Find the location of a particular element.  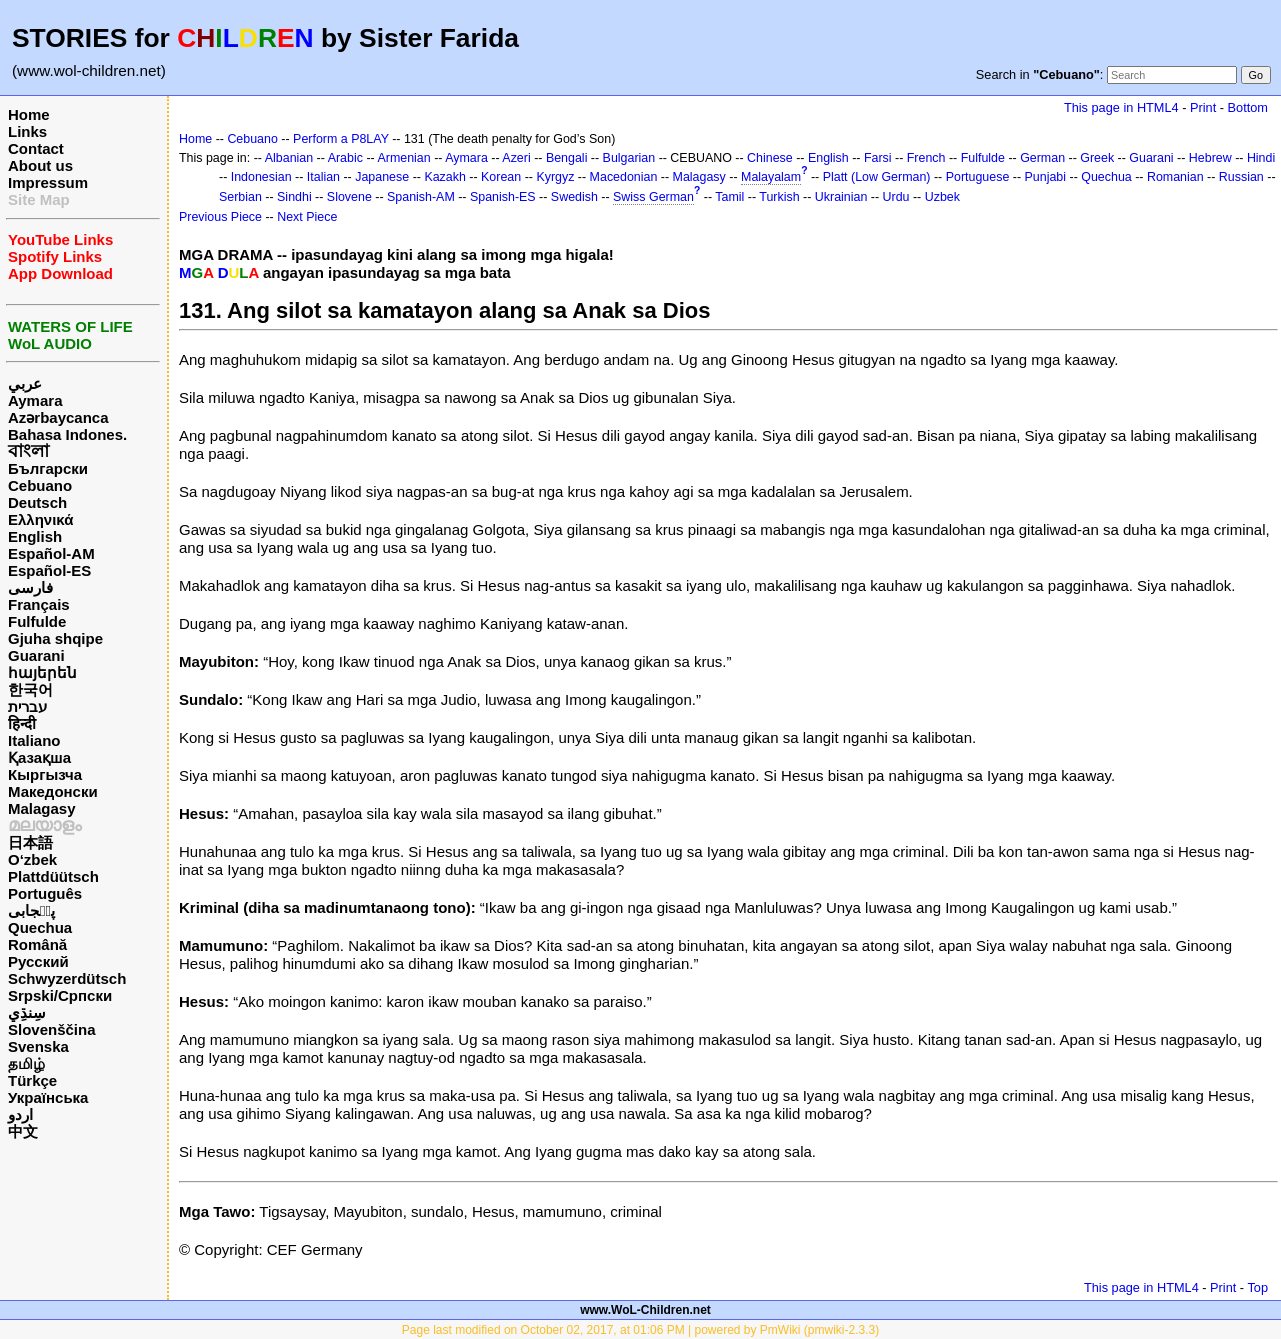

Bengali is located at coordinates (567, 158).